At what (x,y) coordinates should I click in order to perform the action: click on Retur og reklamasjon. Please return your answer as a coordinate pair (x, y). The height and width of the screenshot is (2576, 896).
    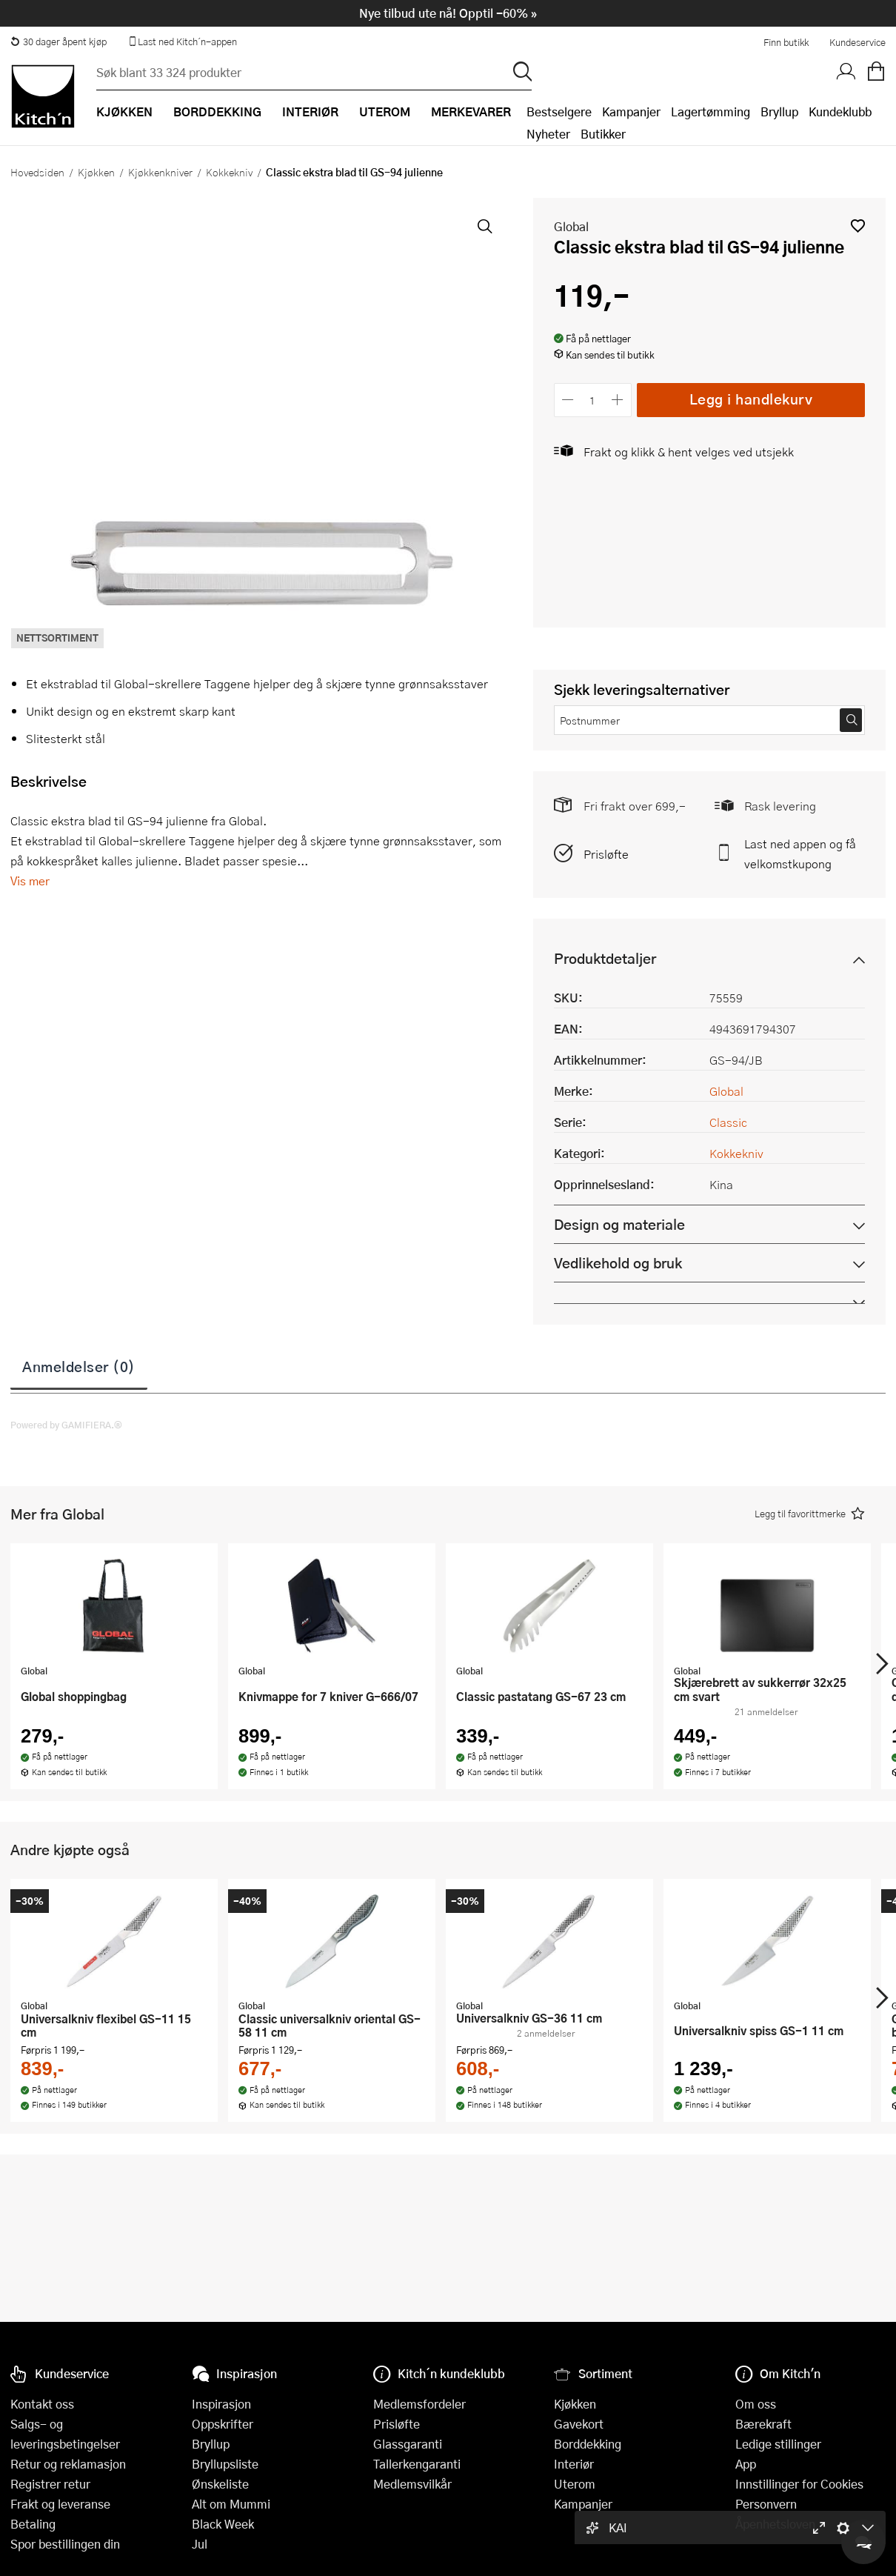
    Looking at the image, I should click on (68, 2463).